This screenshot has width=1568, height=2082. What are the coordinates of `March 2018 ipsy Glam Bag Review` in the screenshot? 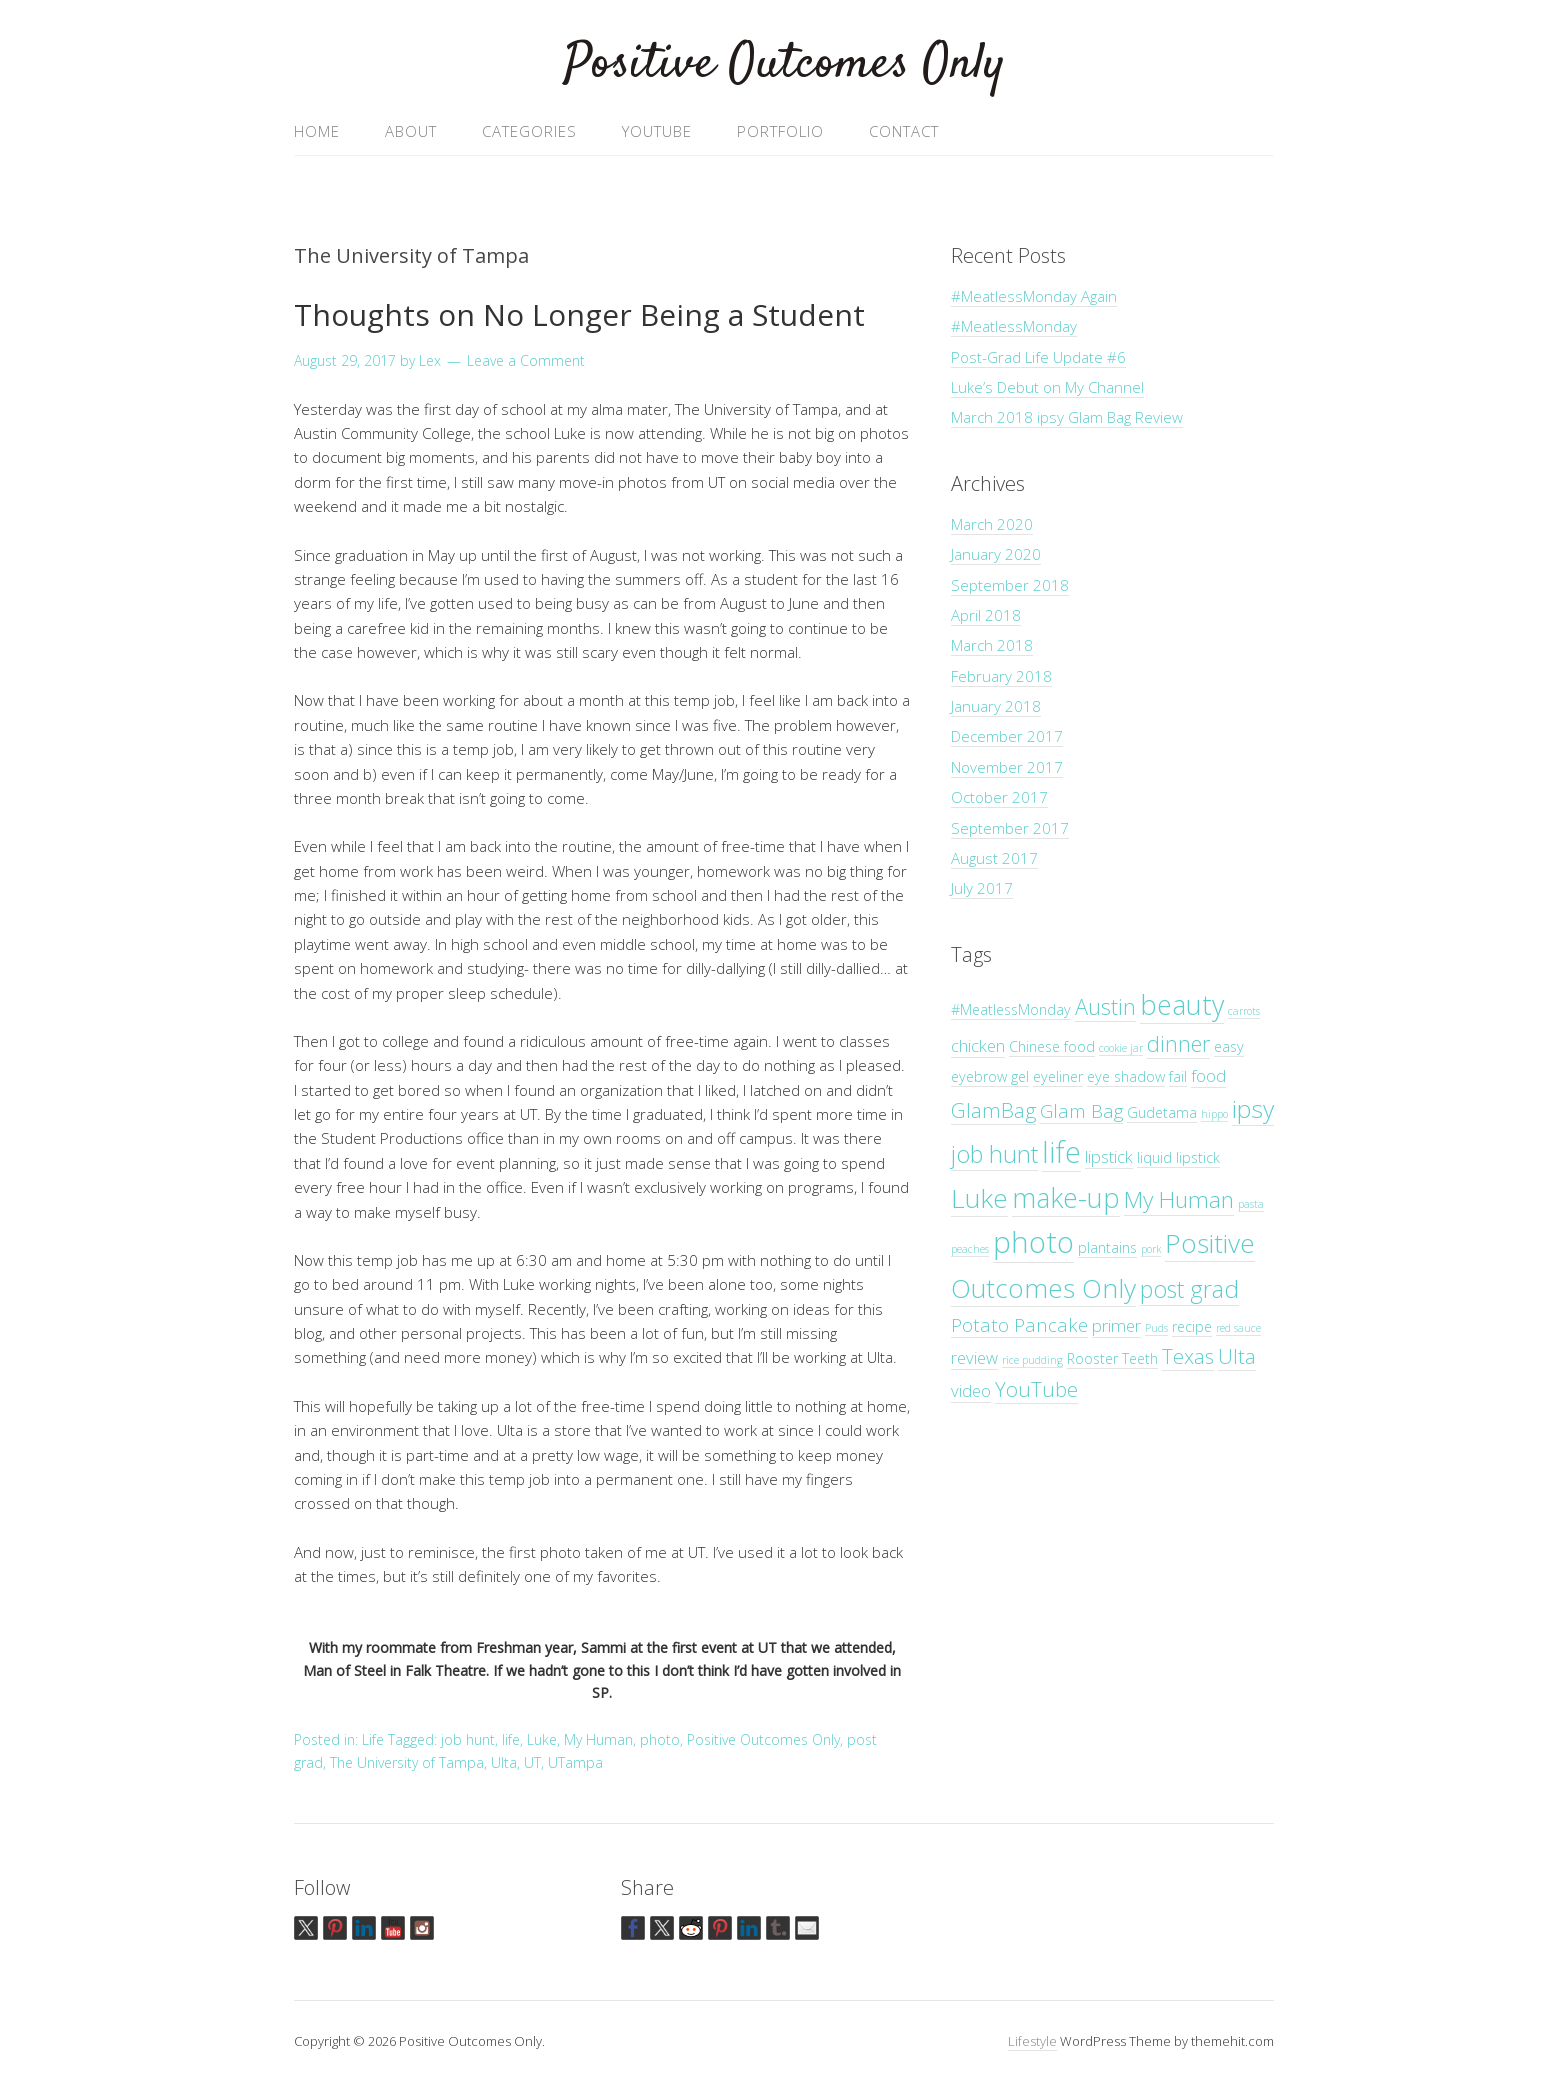 It's located at (1067, 417).